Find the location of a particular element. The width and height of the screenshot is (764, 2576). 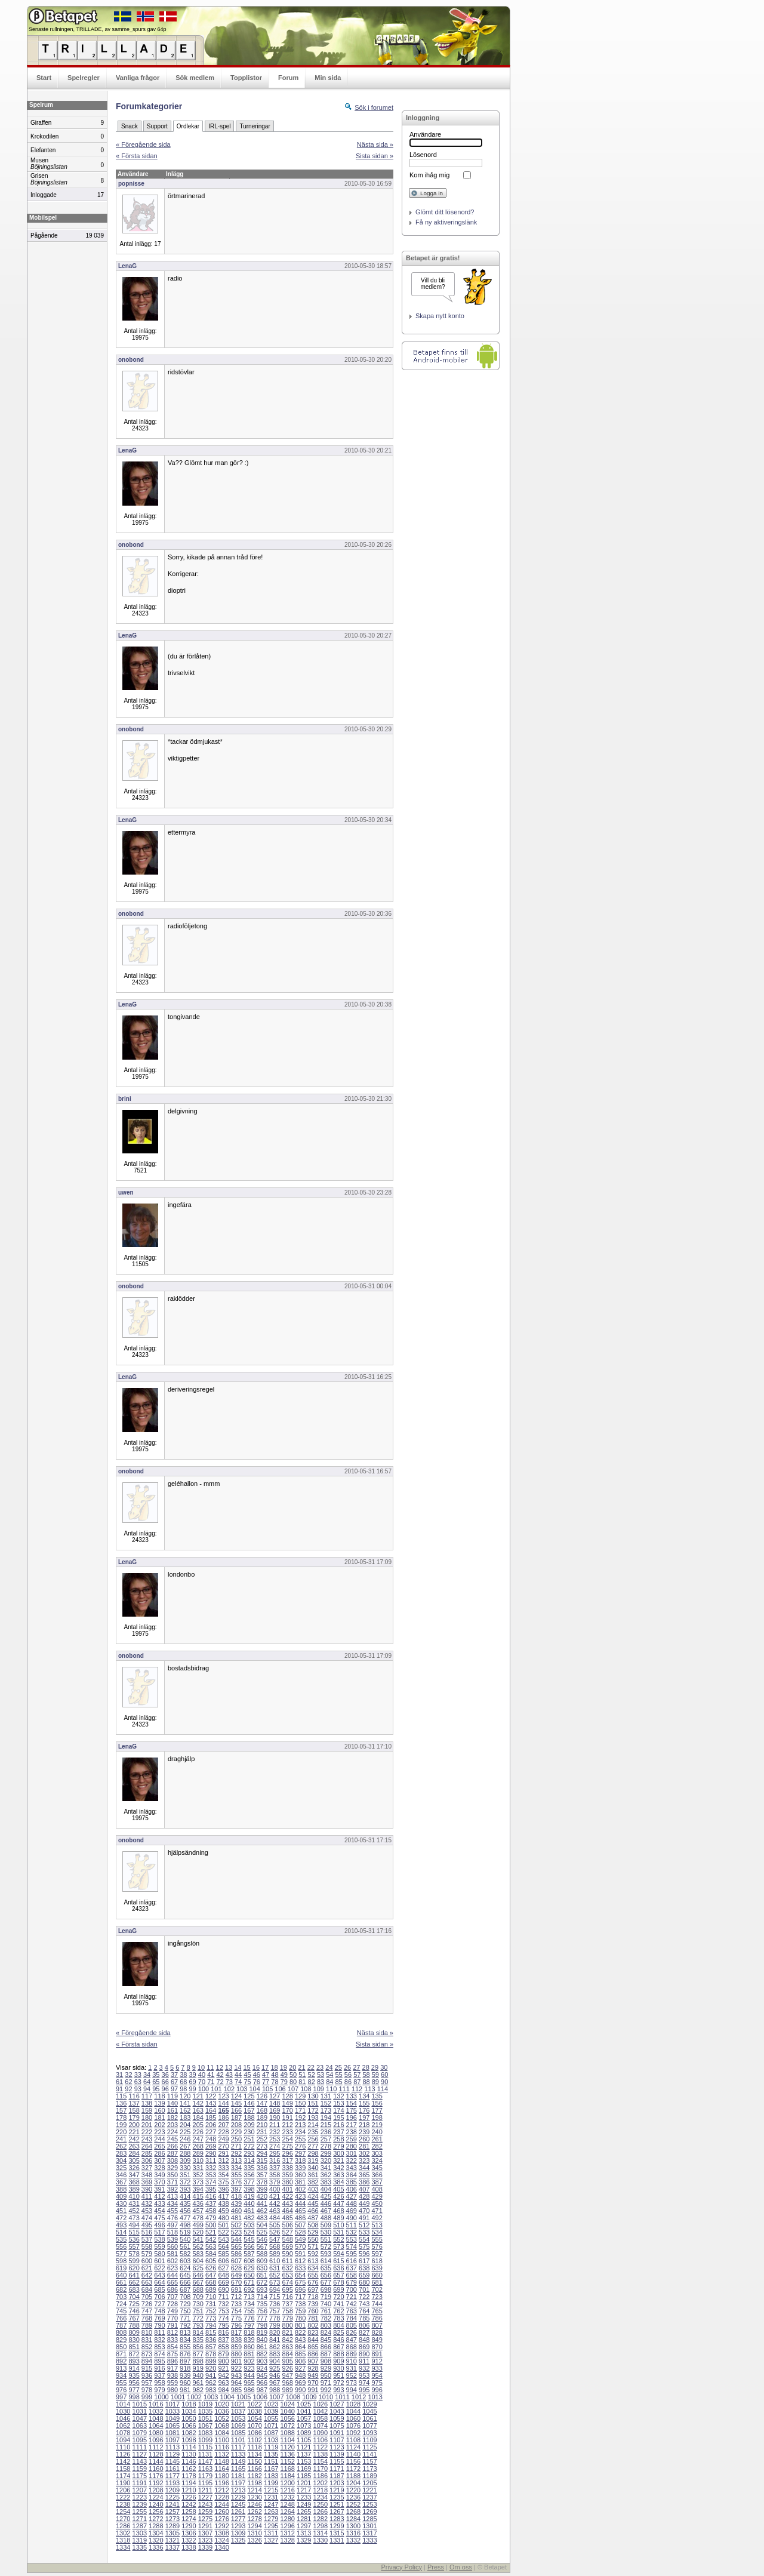

1193 is located at coordinates (172, 2482).